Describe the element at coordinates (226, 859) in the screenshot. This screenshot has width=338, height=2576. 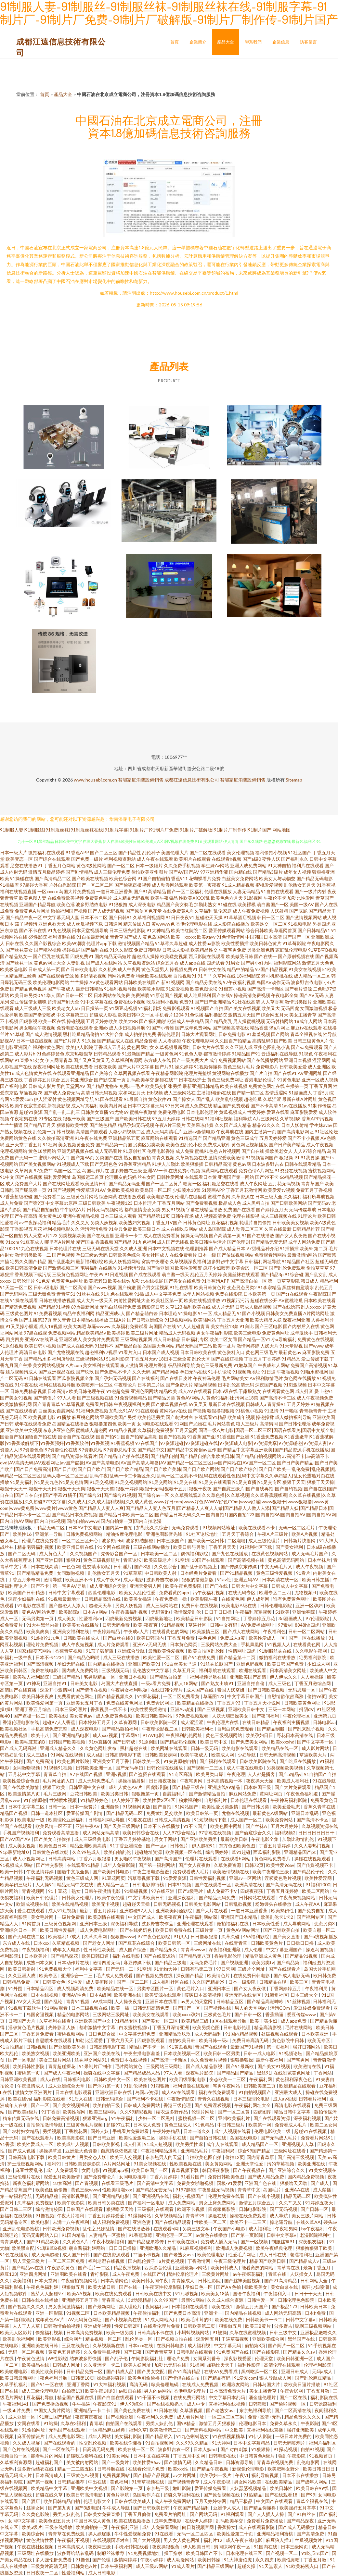
I see `在线观看h视频` at that location.